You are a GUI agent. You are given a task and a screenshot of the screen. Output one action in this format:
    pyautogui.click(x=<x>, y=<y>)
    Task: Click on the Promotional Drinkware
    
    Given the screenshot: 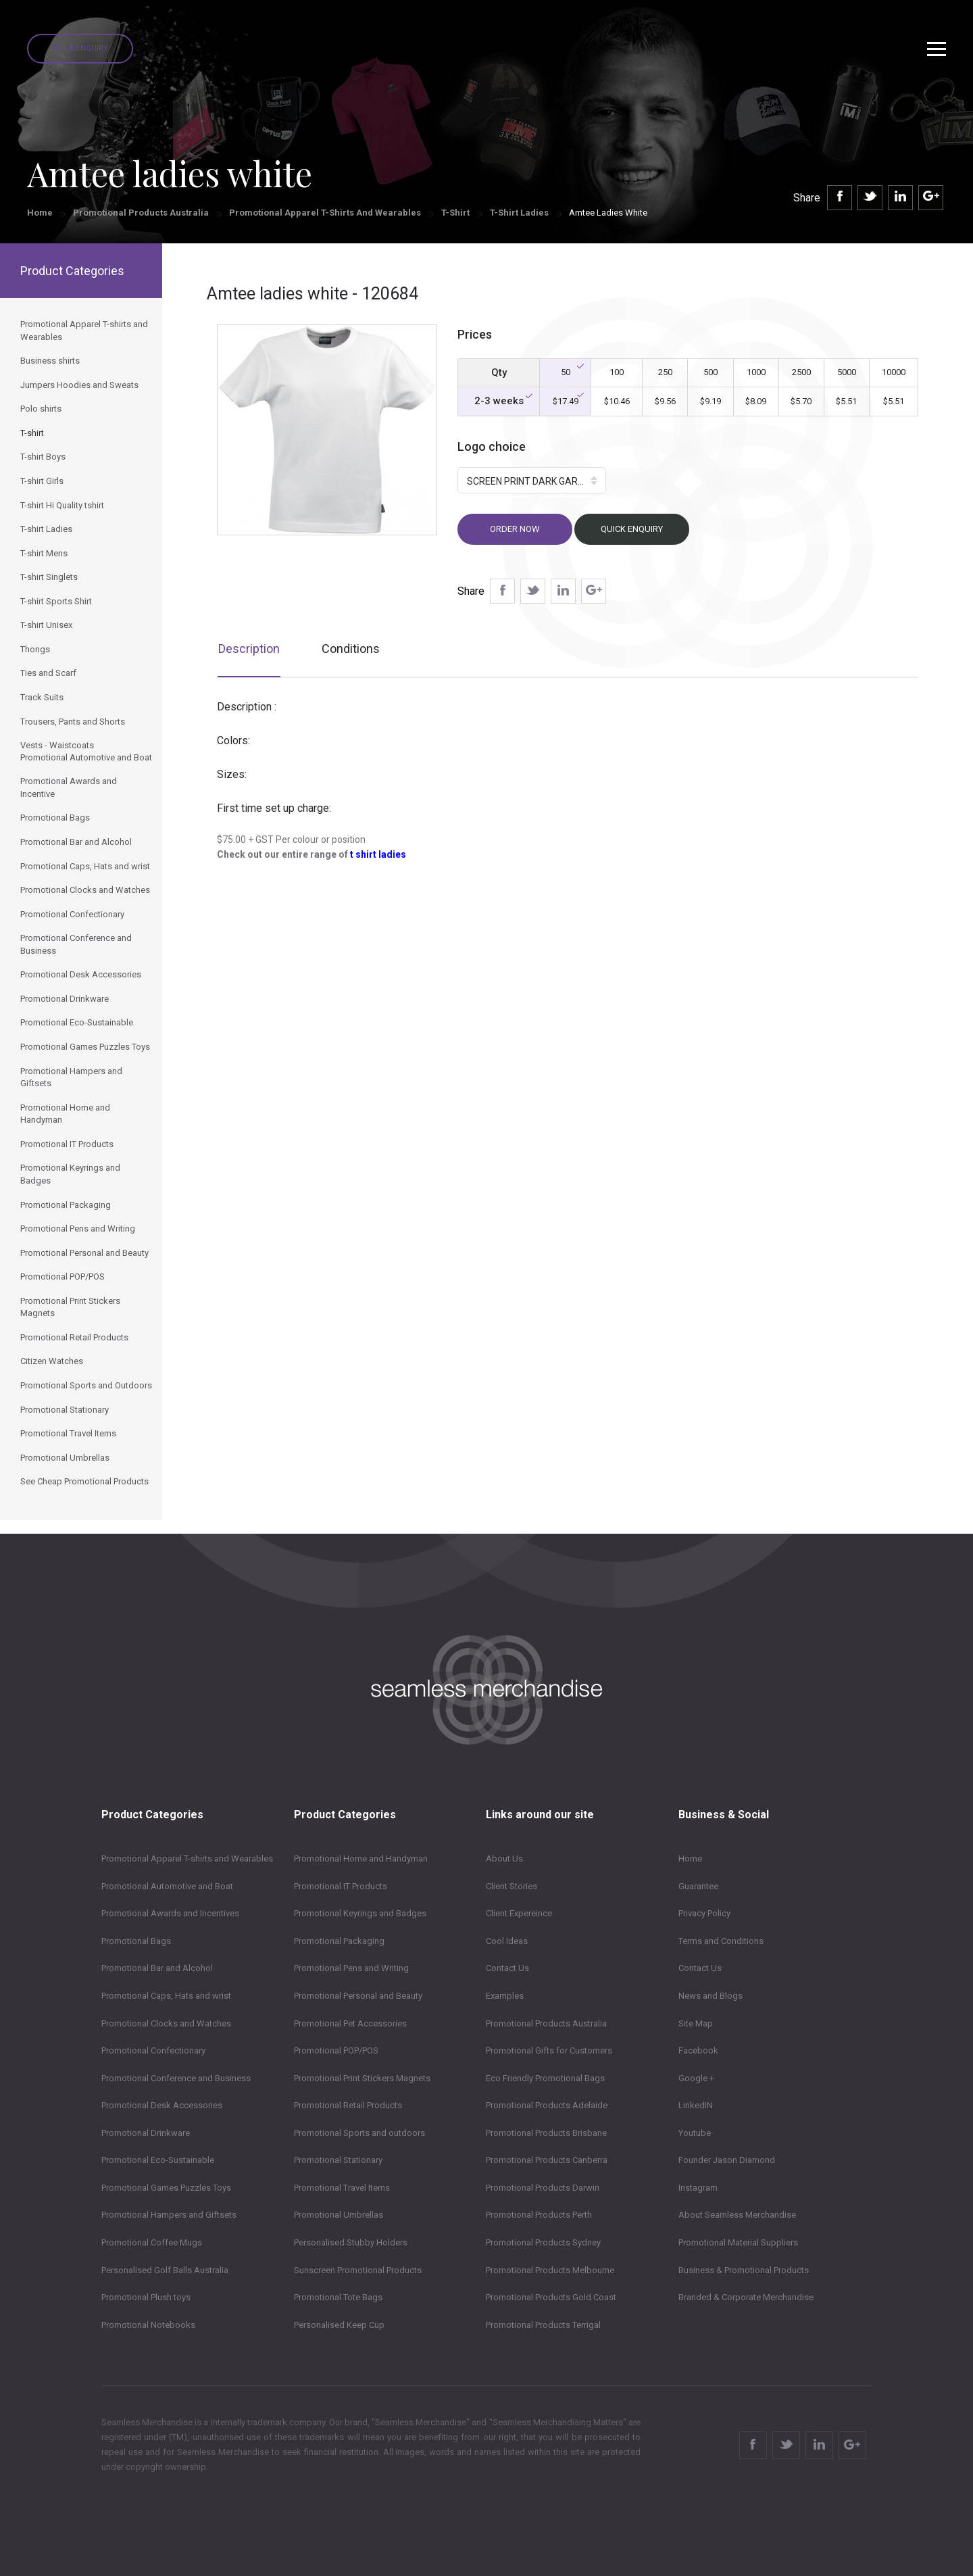 What is the action you would take?
    pyautogui.click(x=145, y=2133)
    